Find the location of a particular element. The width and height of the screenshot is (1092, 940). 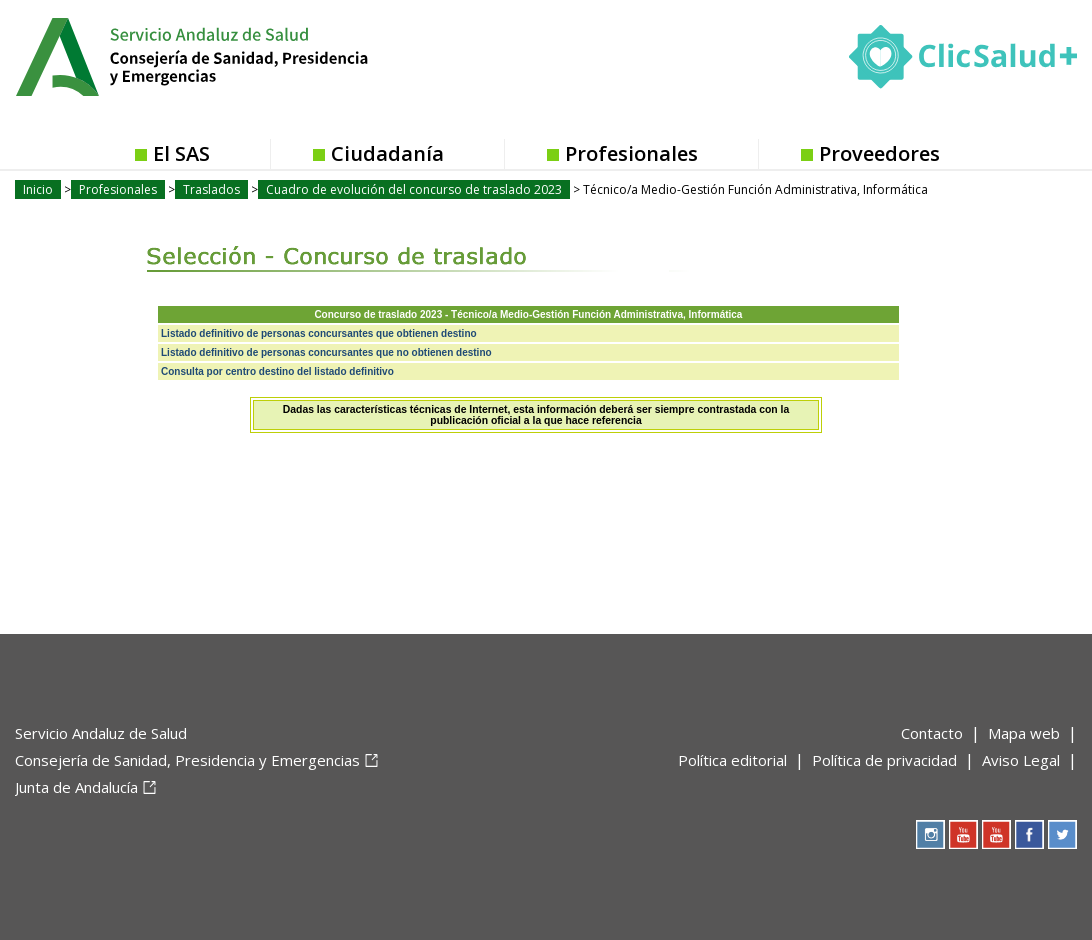

Traslados is located at coordinates (211, 189).